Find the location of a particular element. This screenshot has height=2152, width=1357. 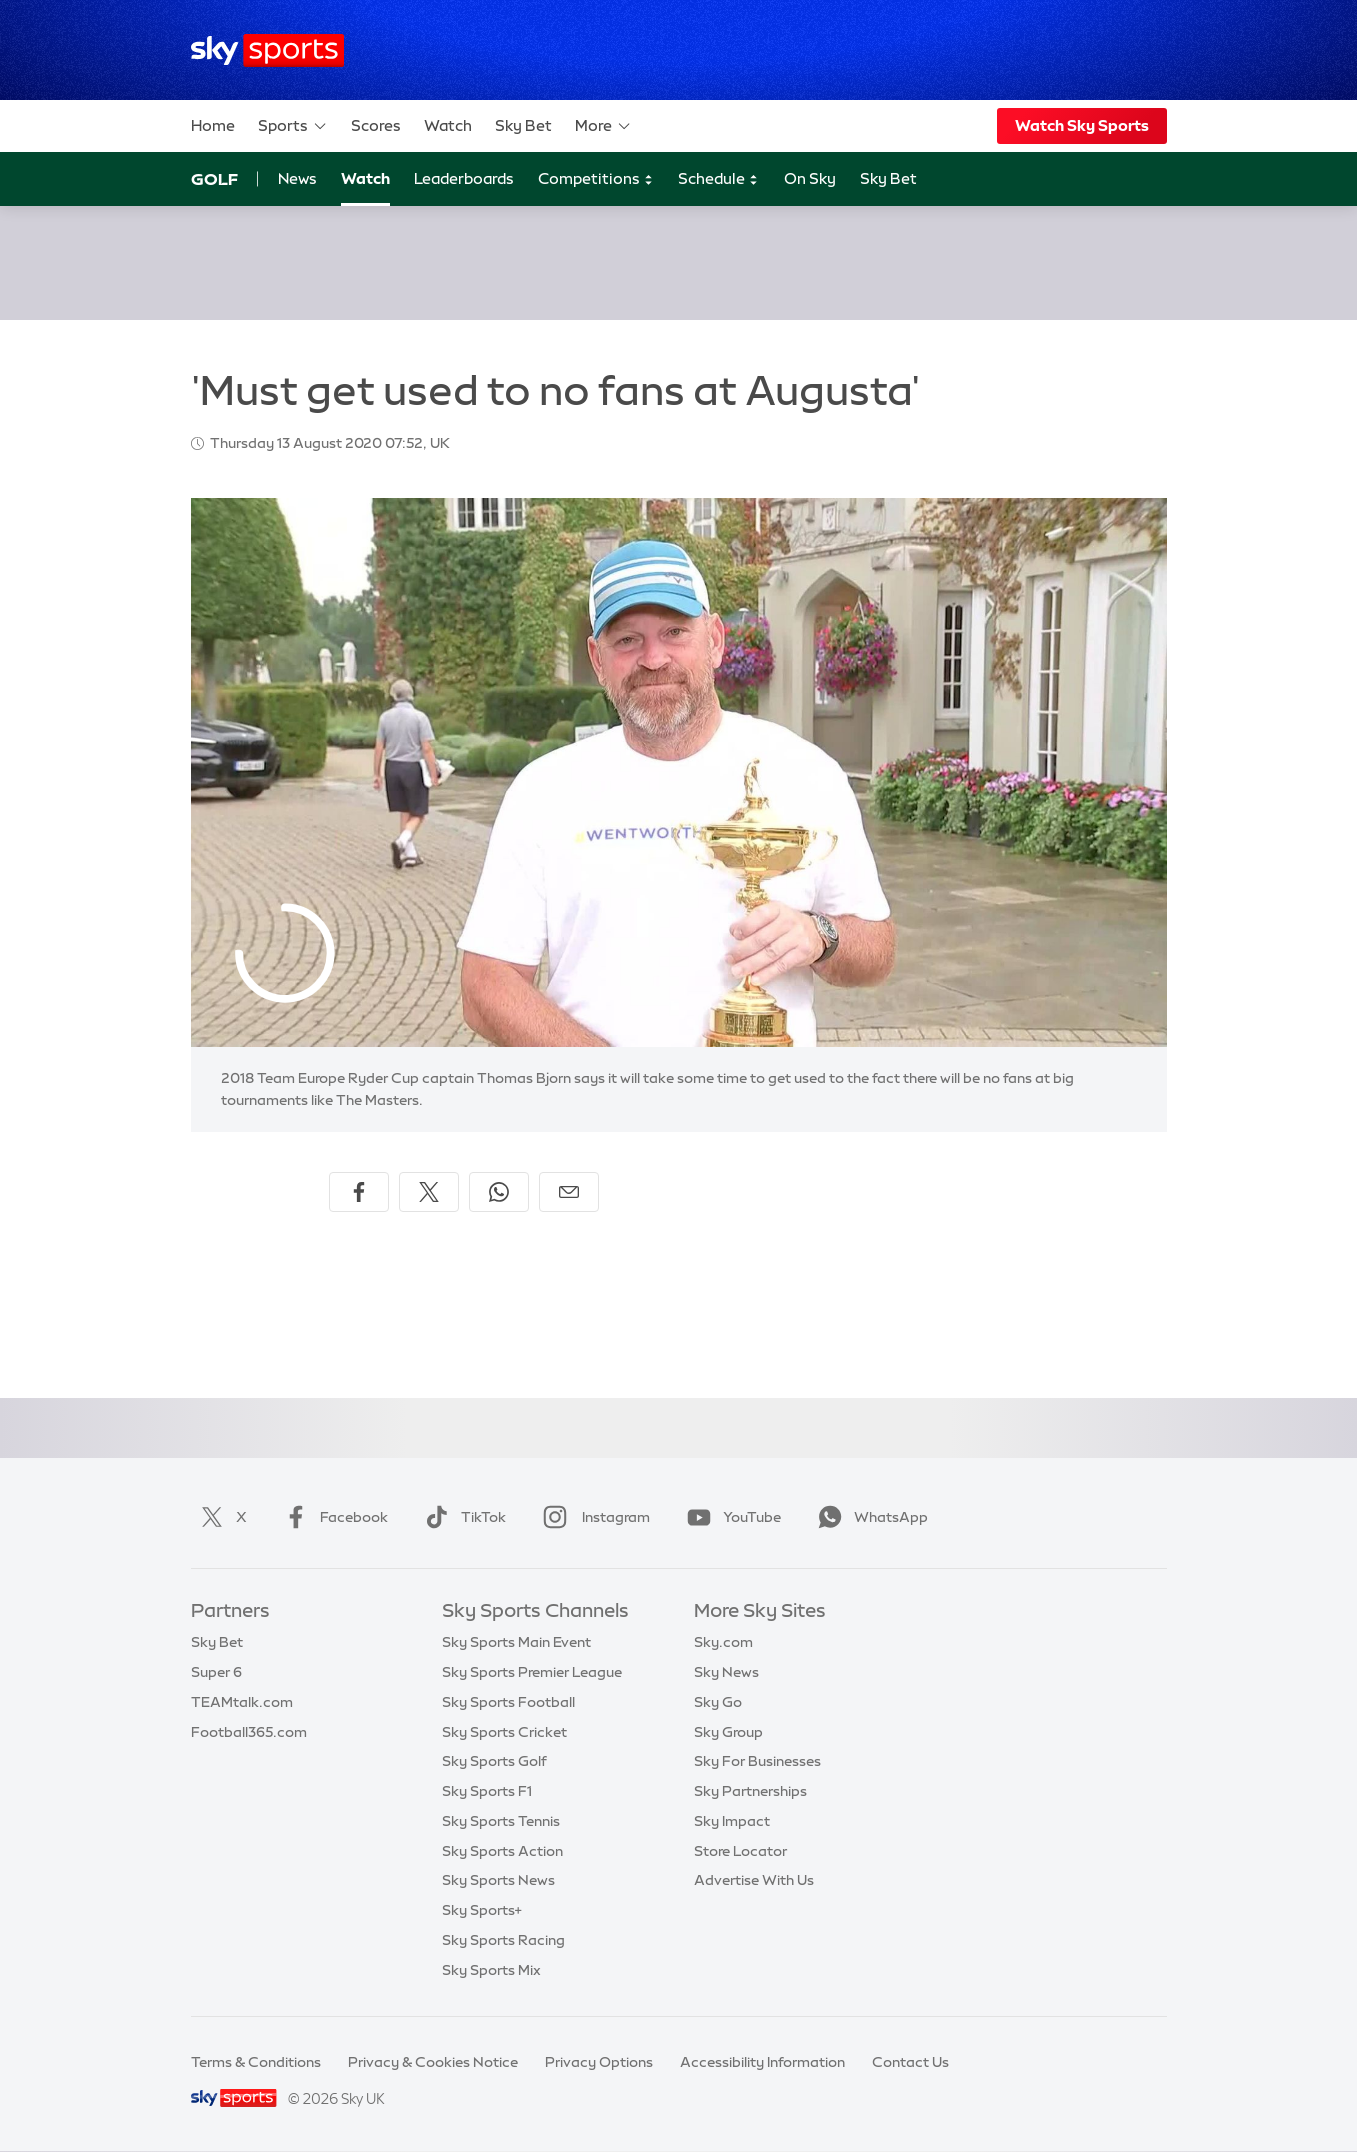

Home is located at coordinates (213, 125).